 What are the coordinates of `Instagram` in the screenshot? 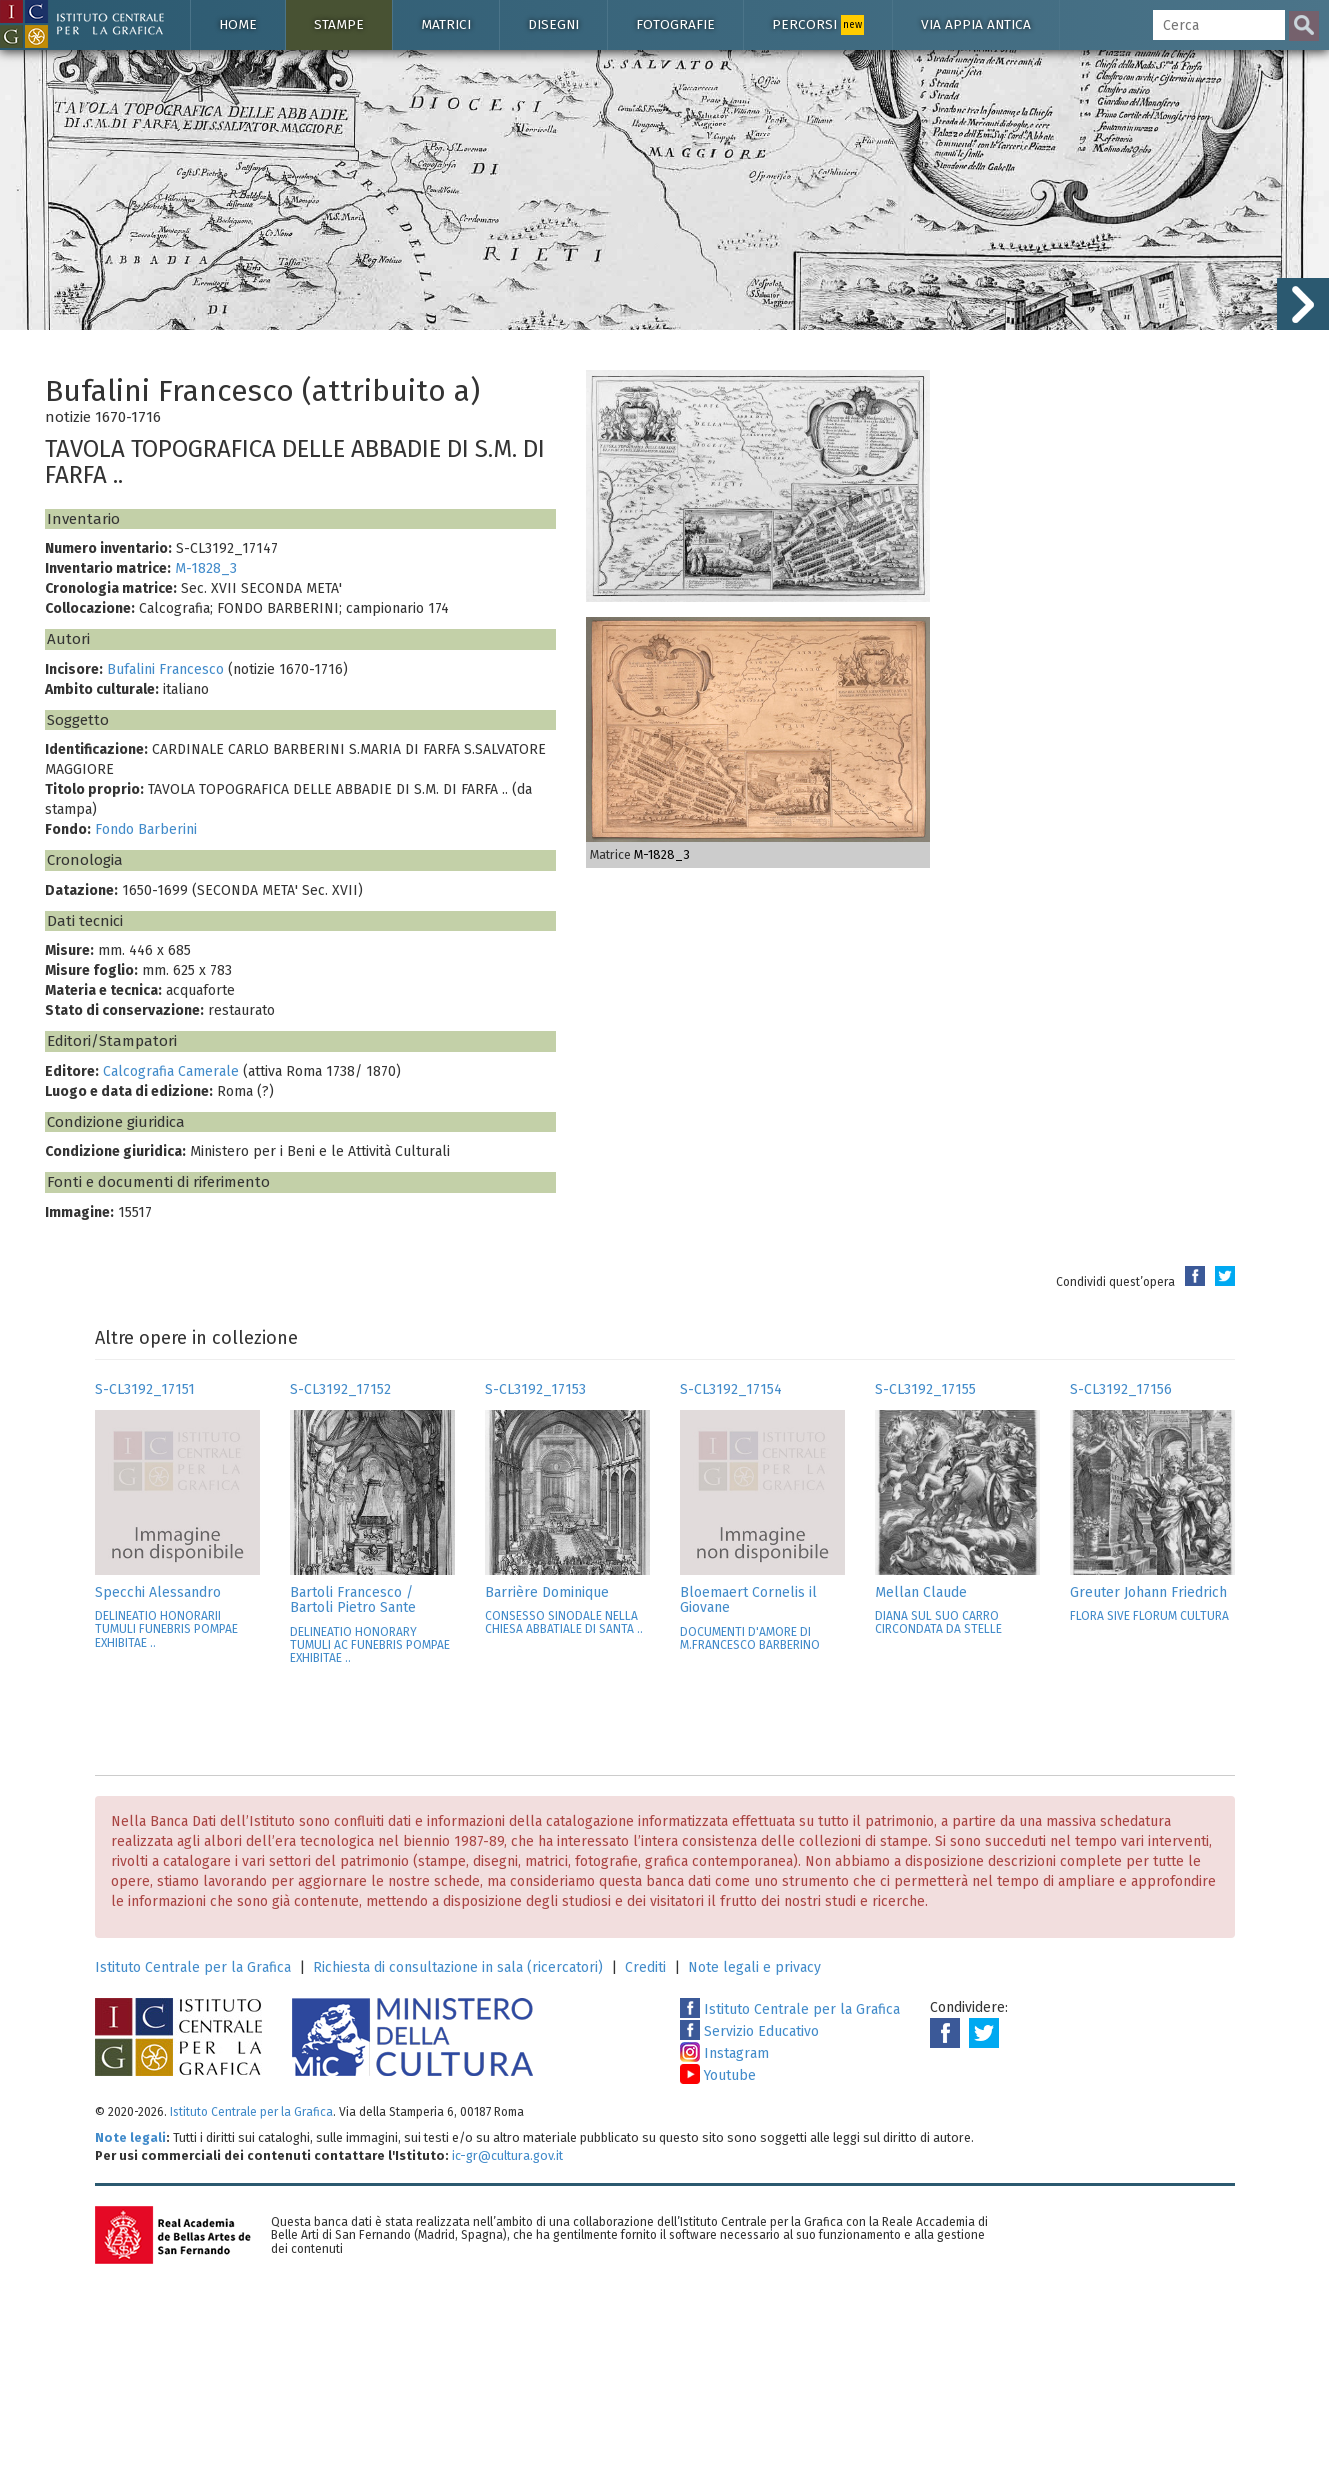 It's located at (724, 2053).